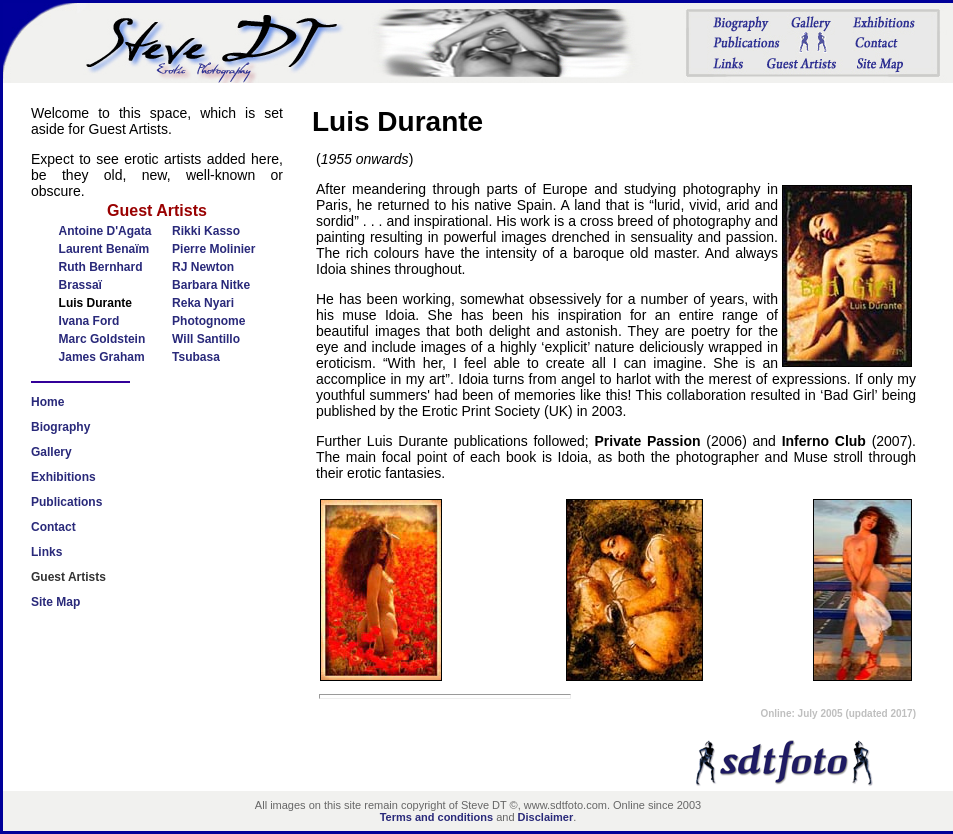 Image resolution: width=953 pixels, height=834 pixels. I want to click on Biography, so click(60, 427).